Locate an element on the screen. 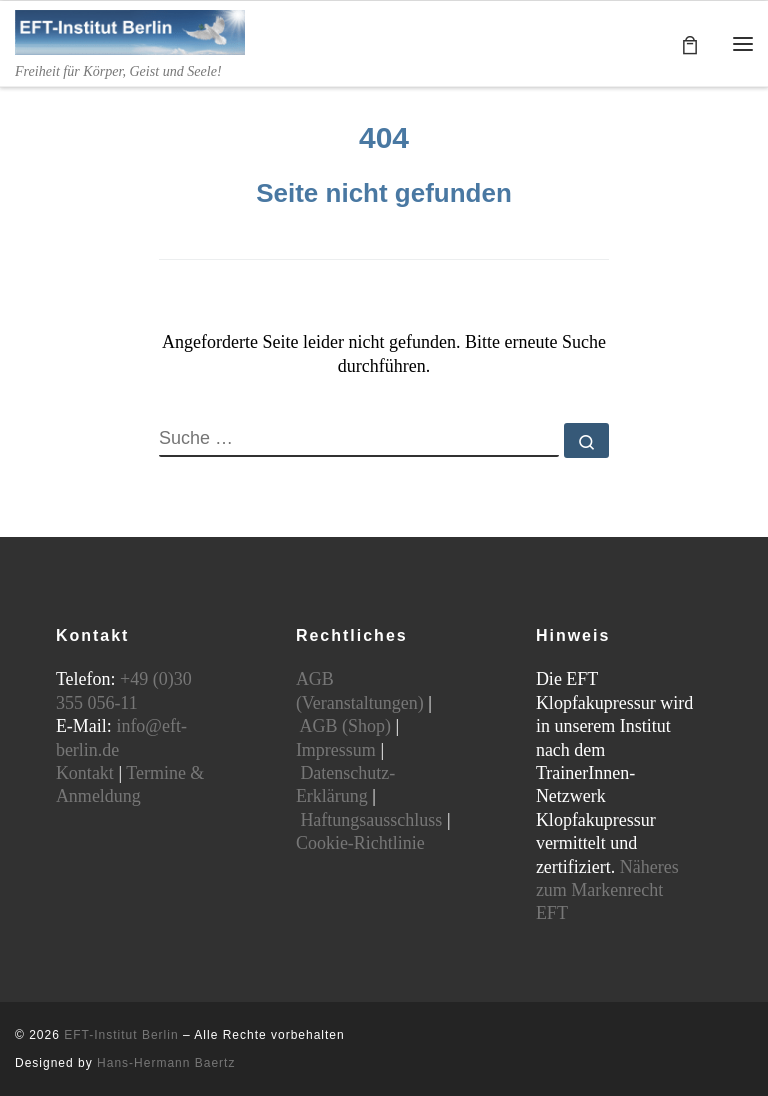 The height and width of the screenshot is (1096, 768). EFT-Institut Berlin is located at coordinates (121, 1035).